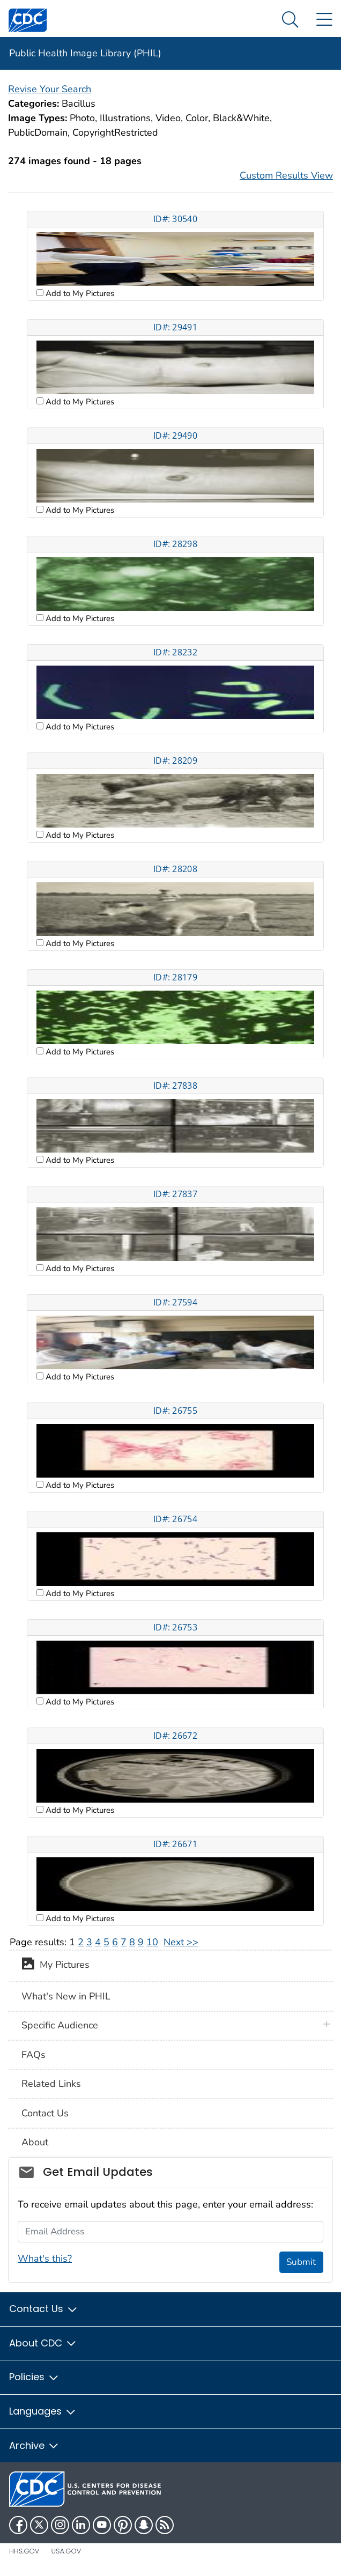  What do you see at coordinates (78, 293) in the screenshot?
I see `Add to My Pictures` at bounding box center [78, 293].